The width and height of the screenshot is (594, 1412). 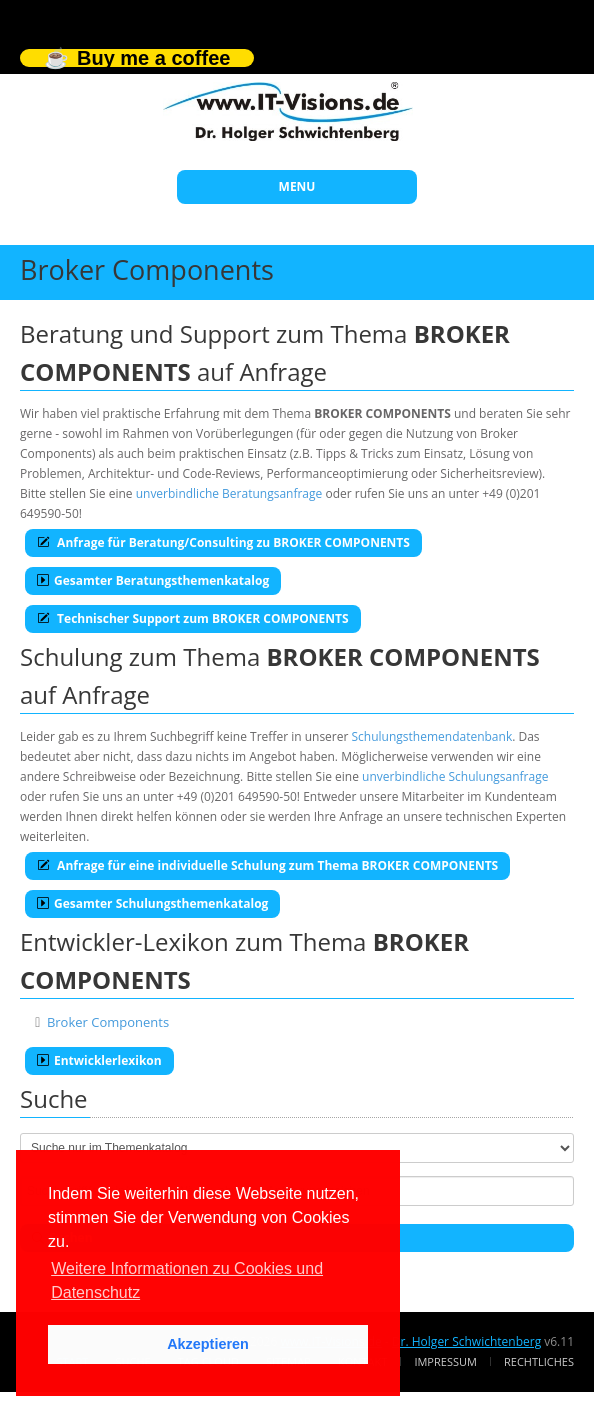 I want to click on MENU, so click(x=297, y=186).